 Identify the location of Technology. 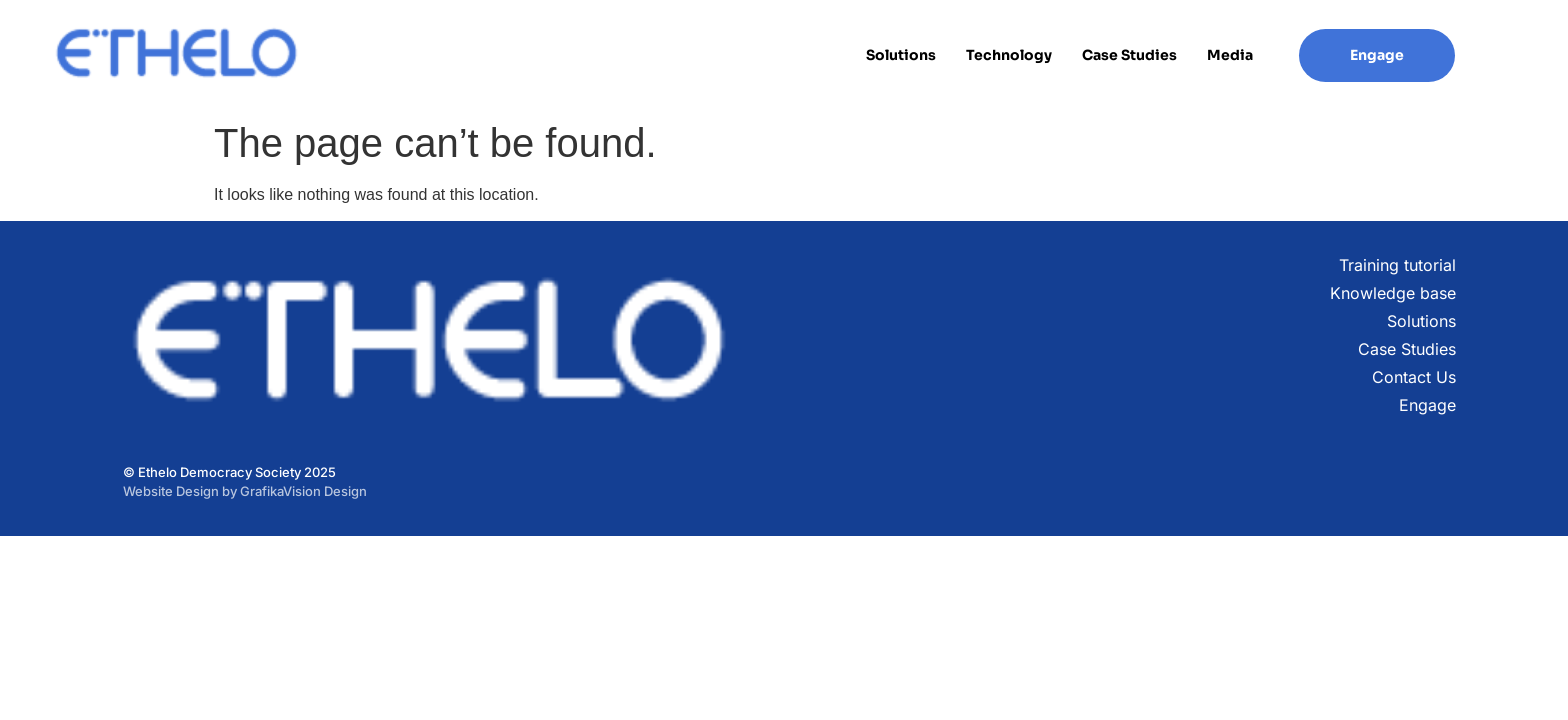
(1009, 55).